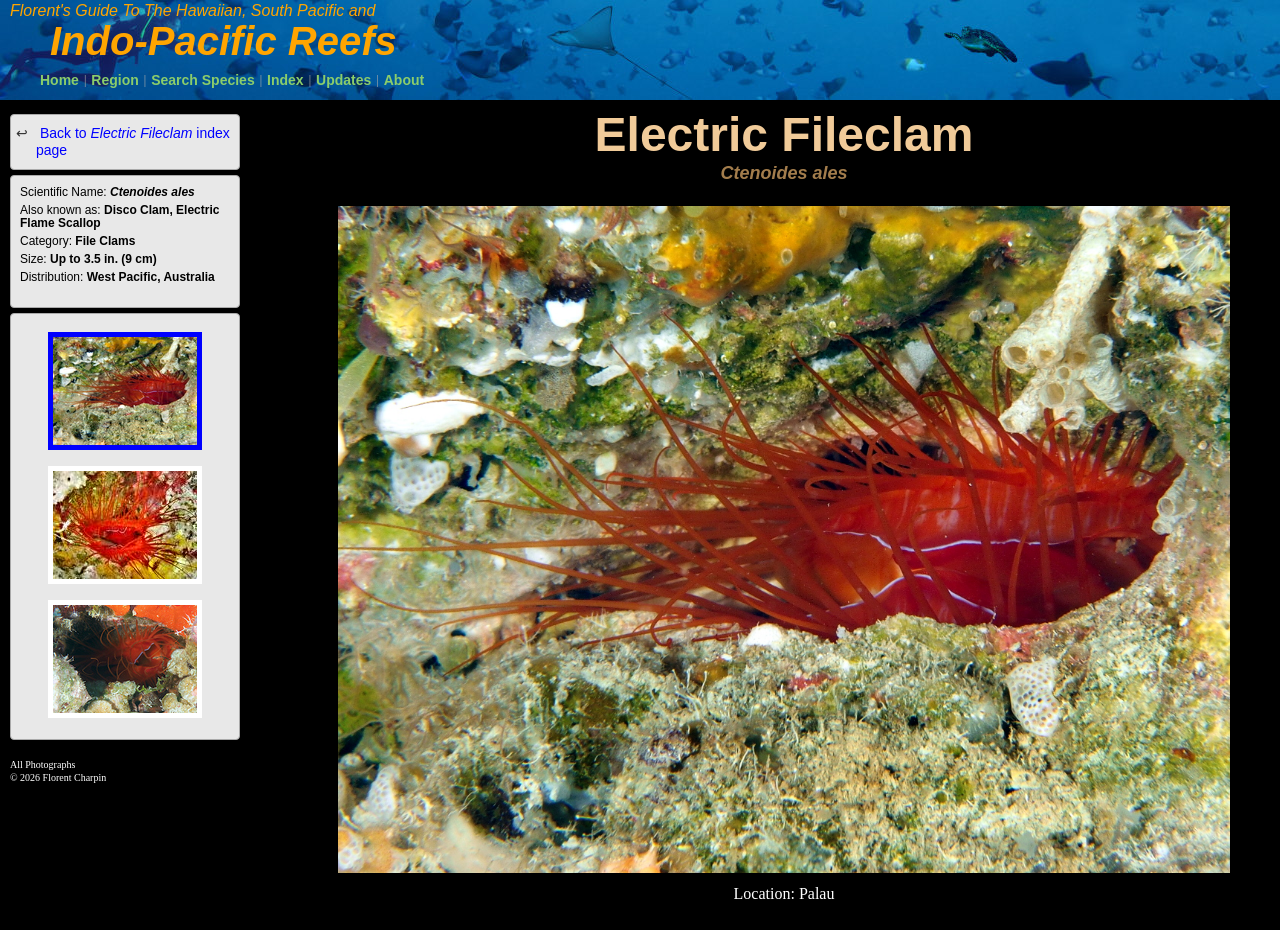 The height and width of the screenshot is (930, 1280). What do you see at coordinates (404, 80) in the screenshot?
I see `About` at bounding box center [404, 80].